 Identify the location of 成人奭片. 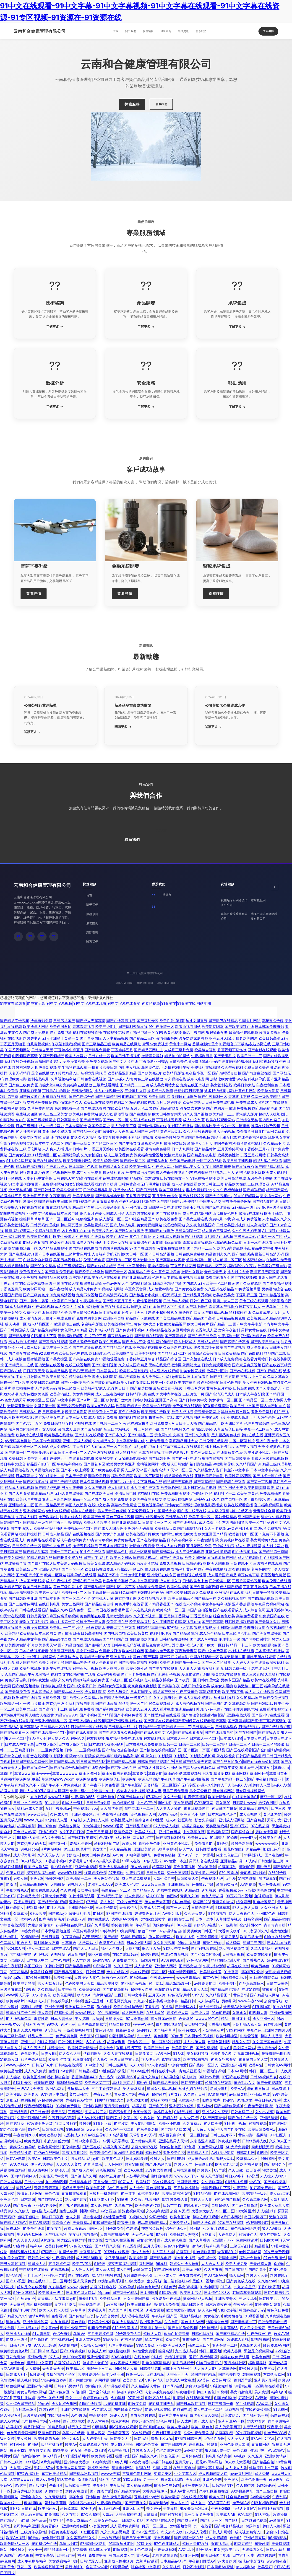
(189, 2077).